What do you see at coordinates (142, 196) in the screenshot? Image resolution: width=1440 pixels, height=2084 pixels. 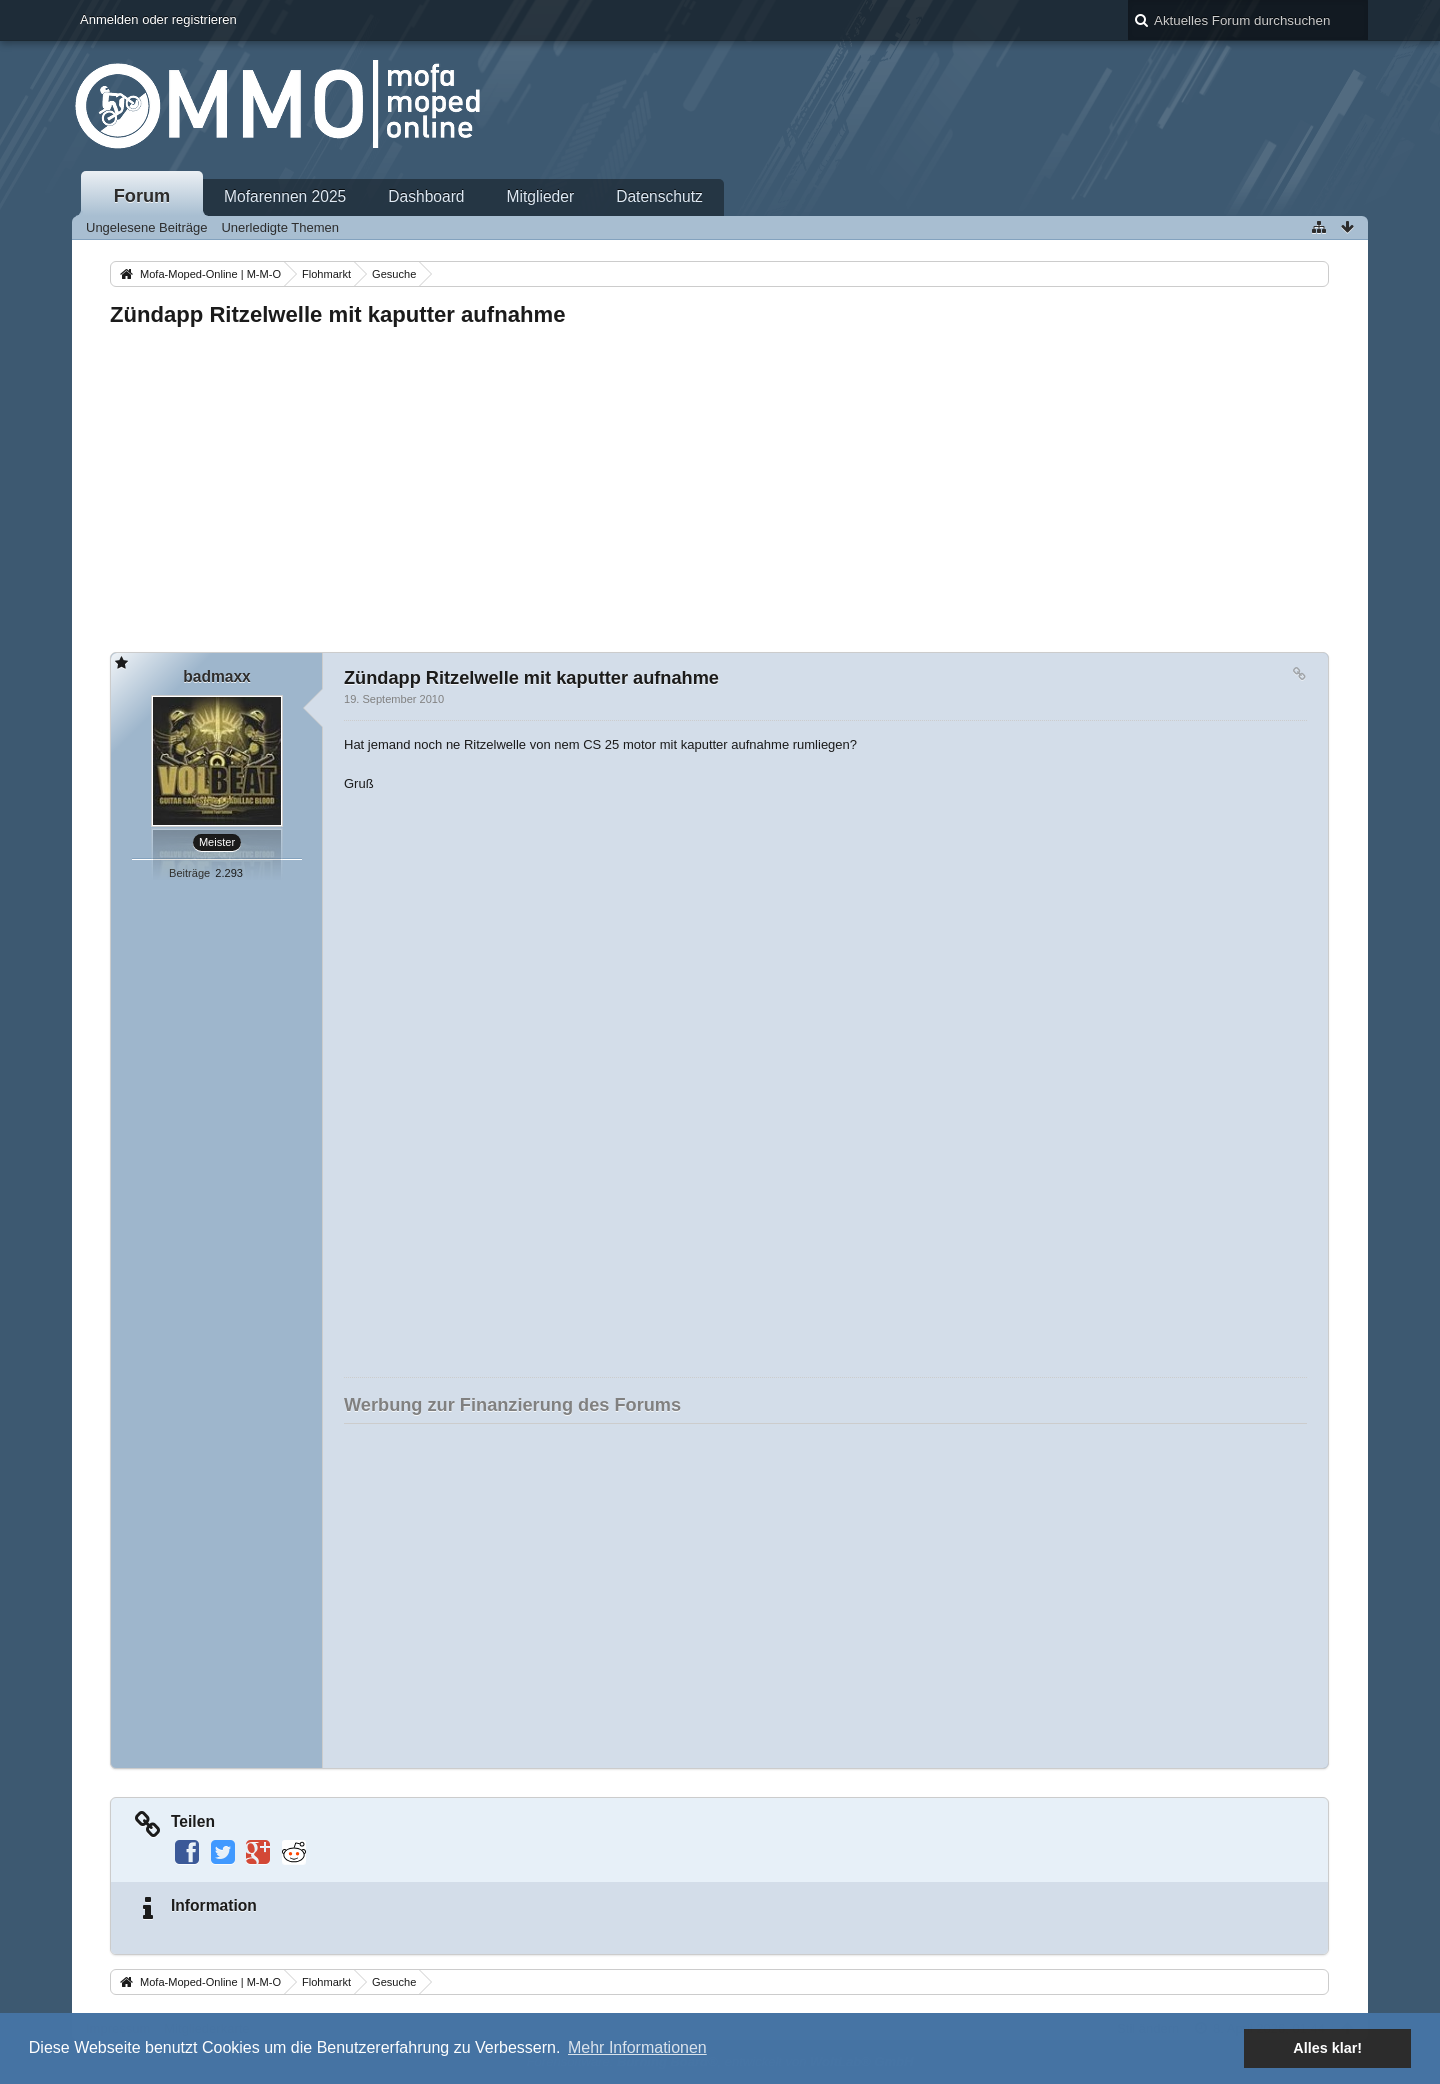 I see `Forum` at bounding box center [142, 196].